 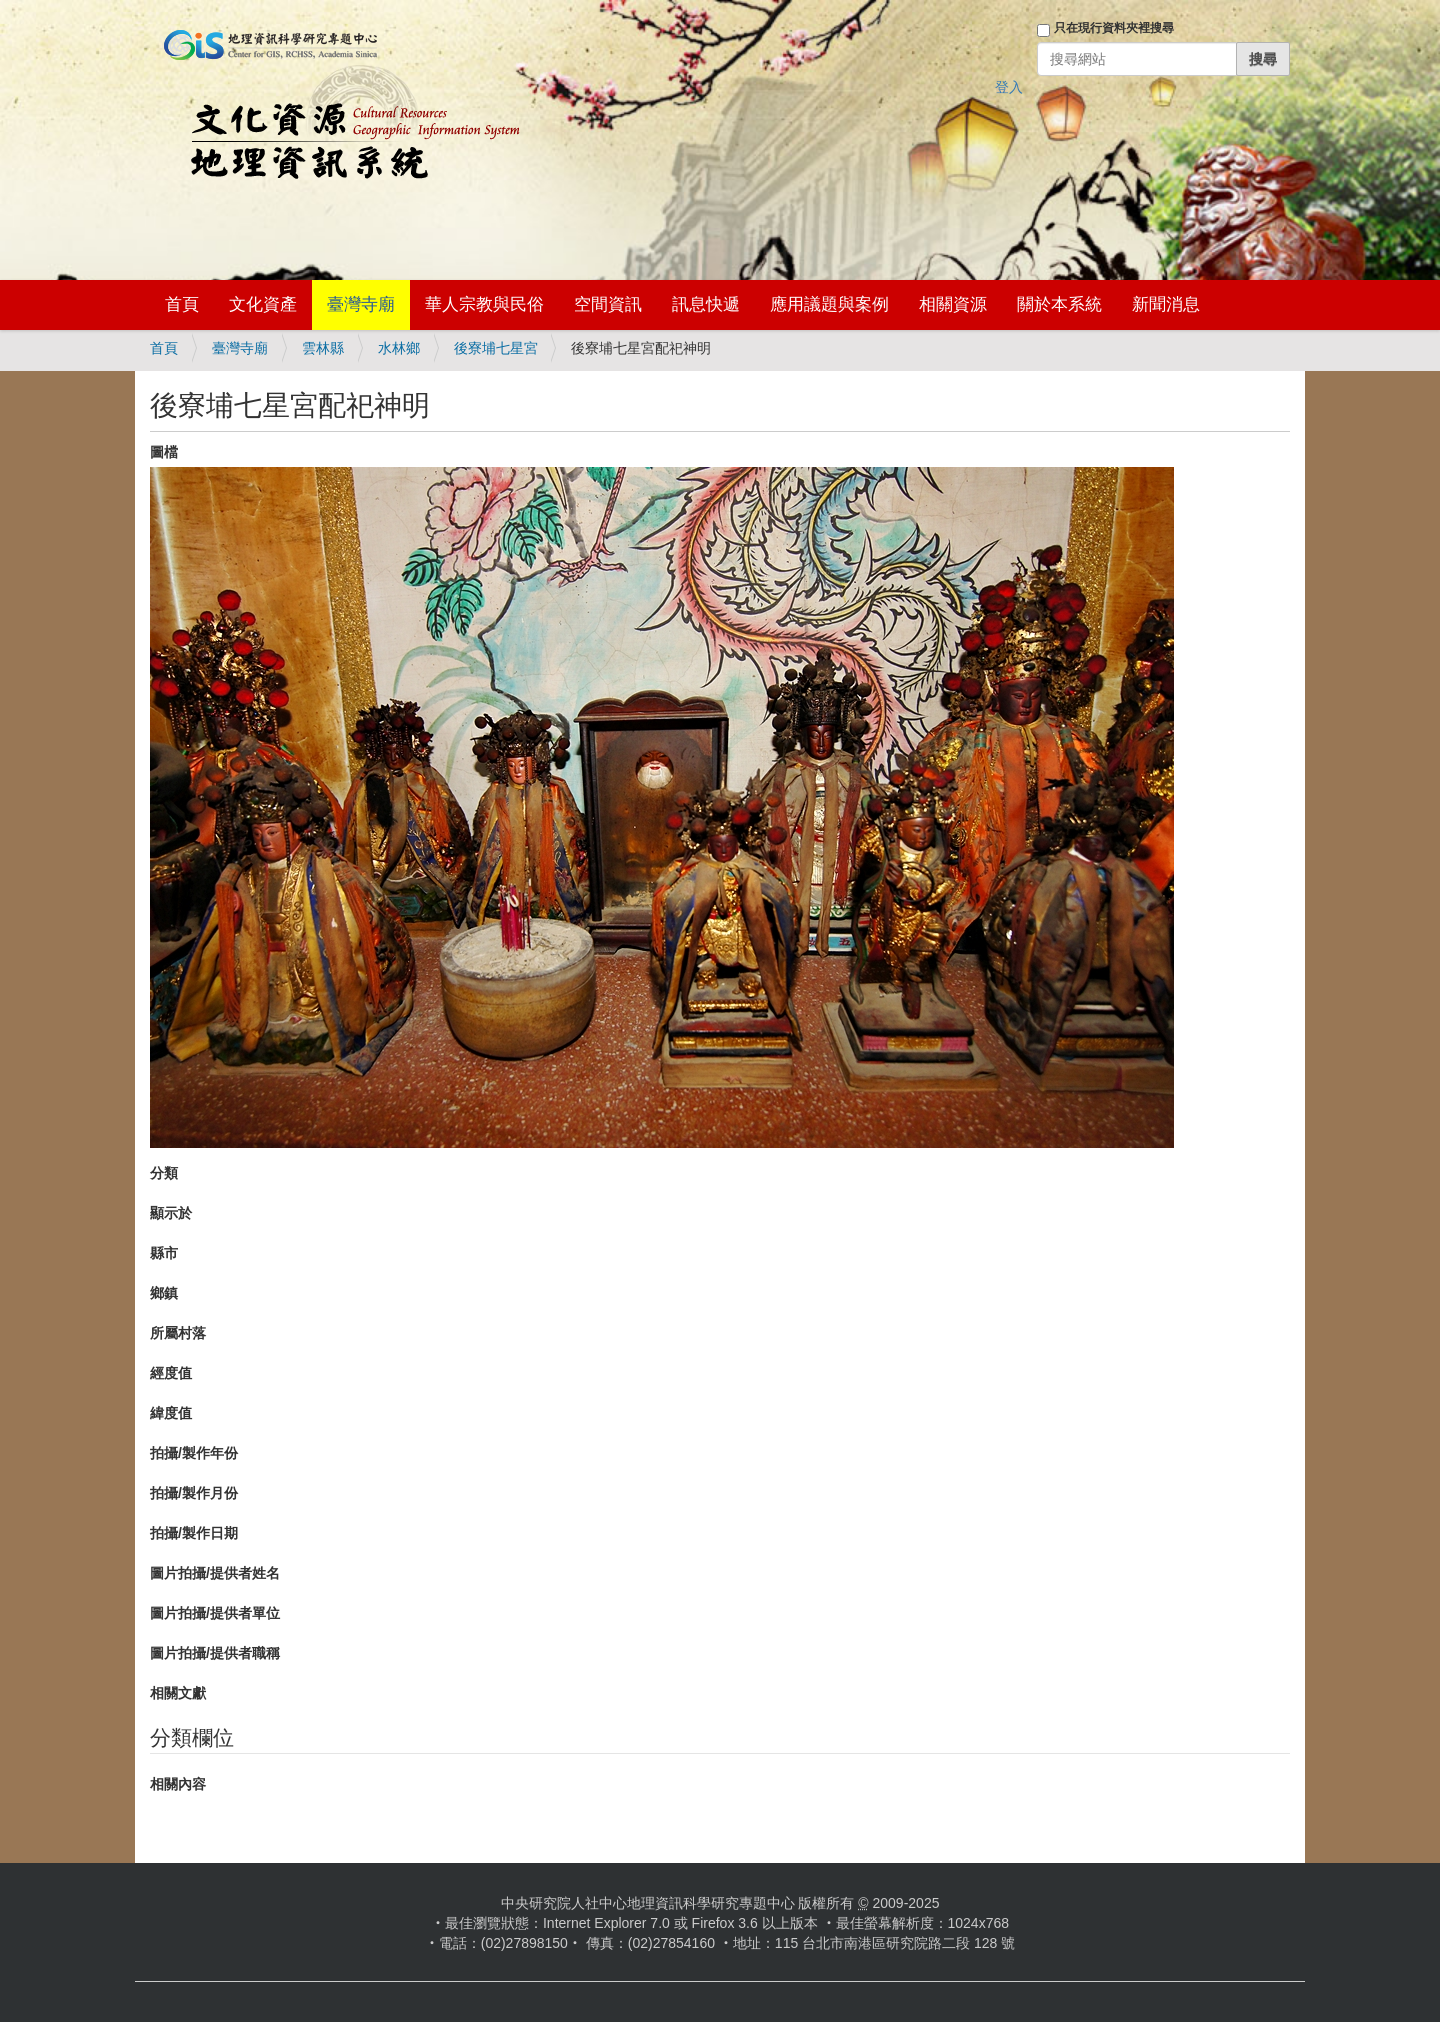 I want to click on 臺灣寺廟, so click(x=361, y=304).